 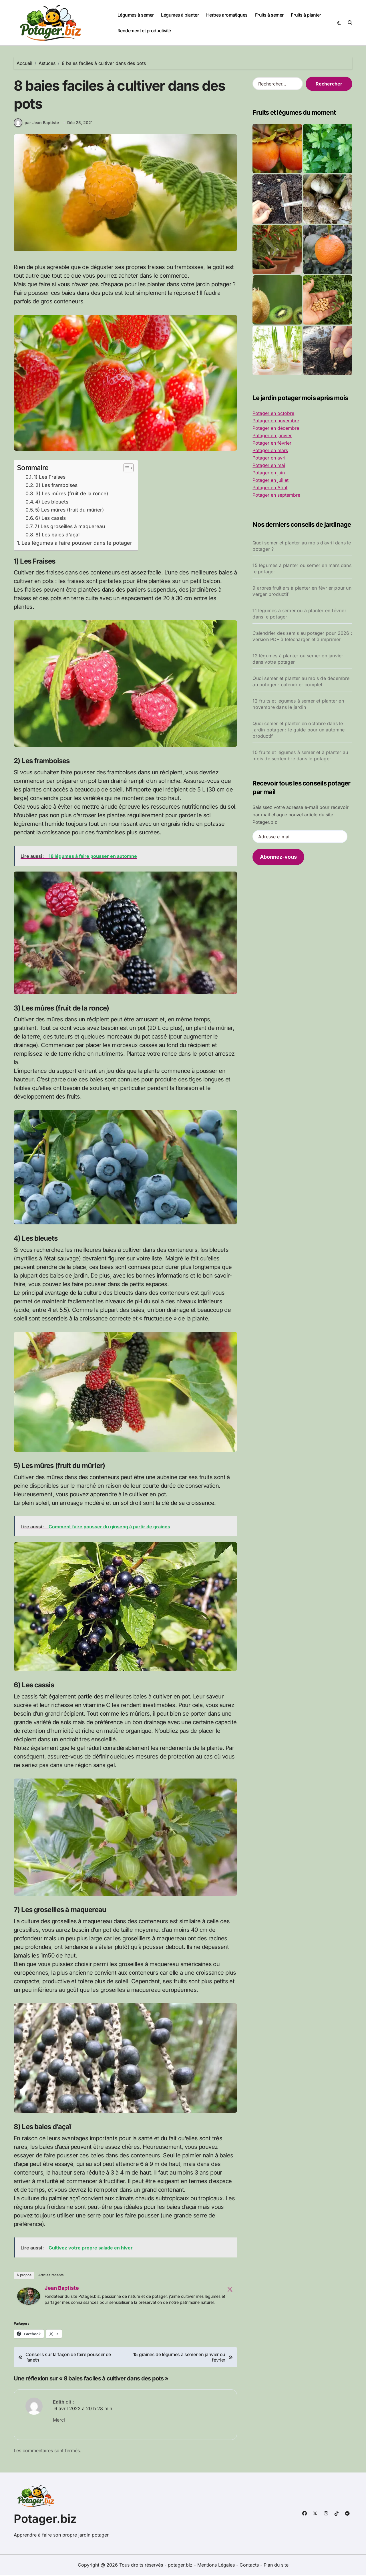 What do you see at coordinates (249, 2566) in the screenshot?
I see `Contacts` at bounding box center [249, 2566].